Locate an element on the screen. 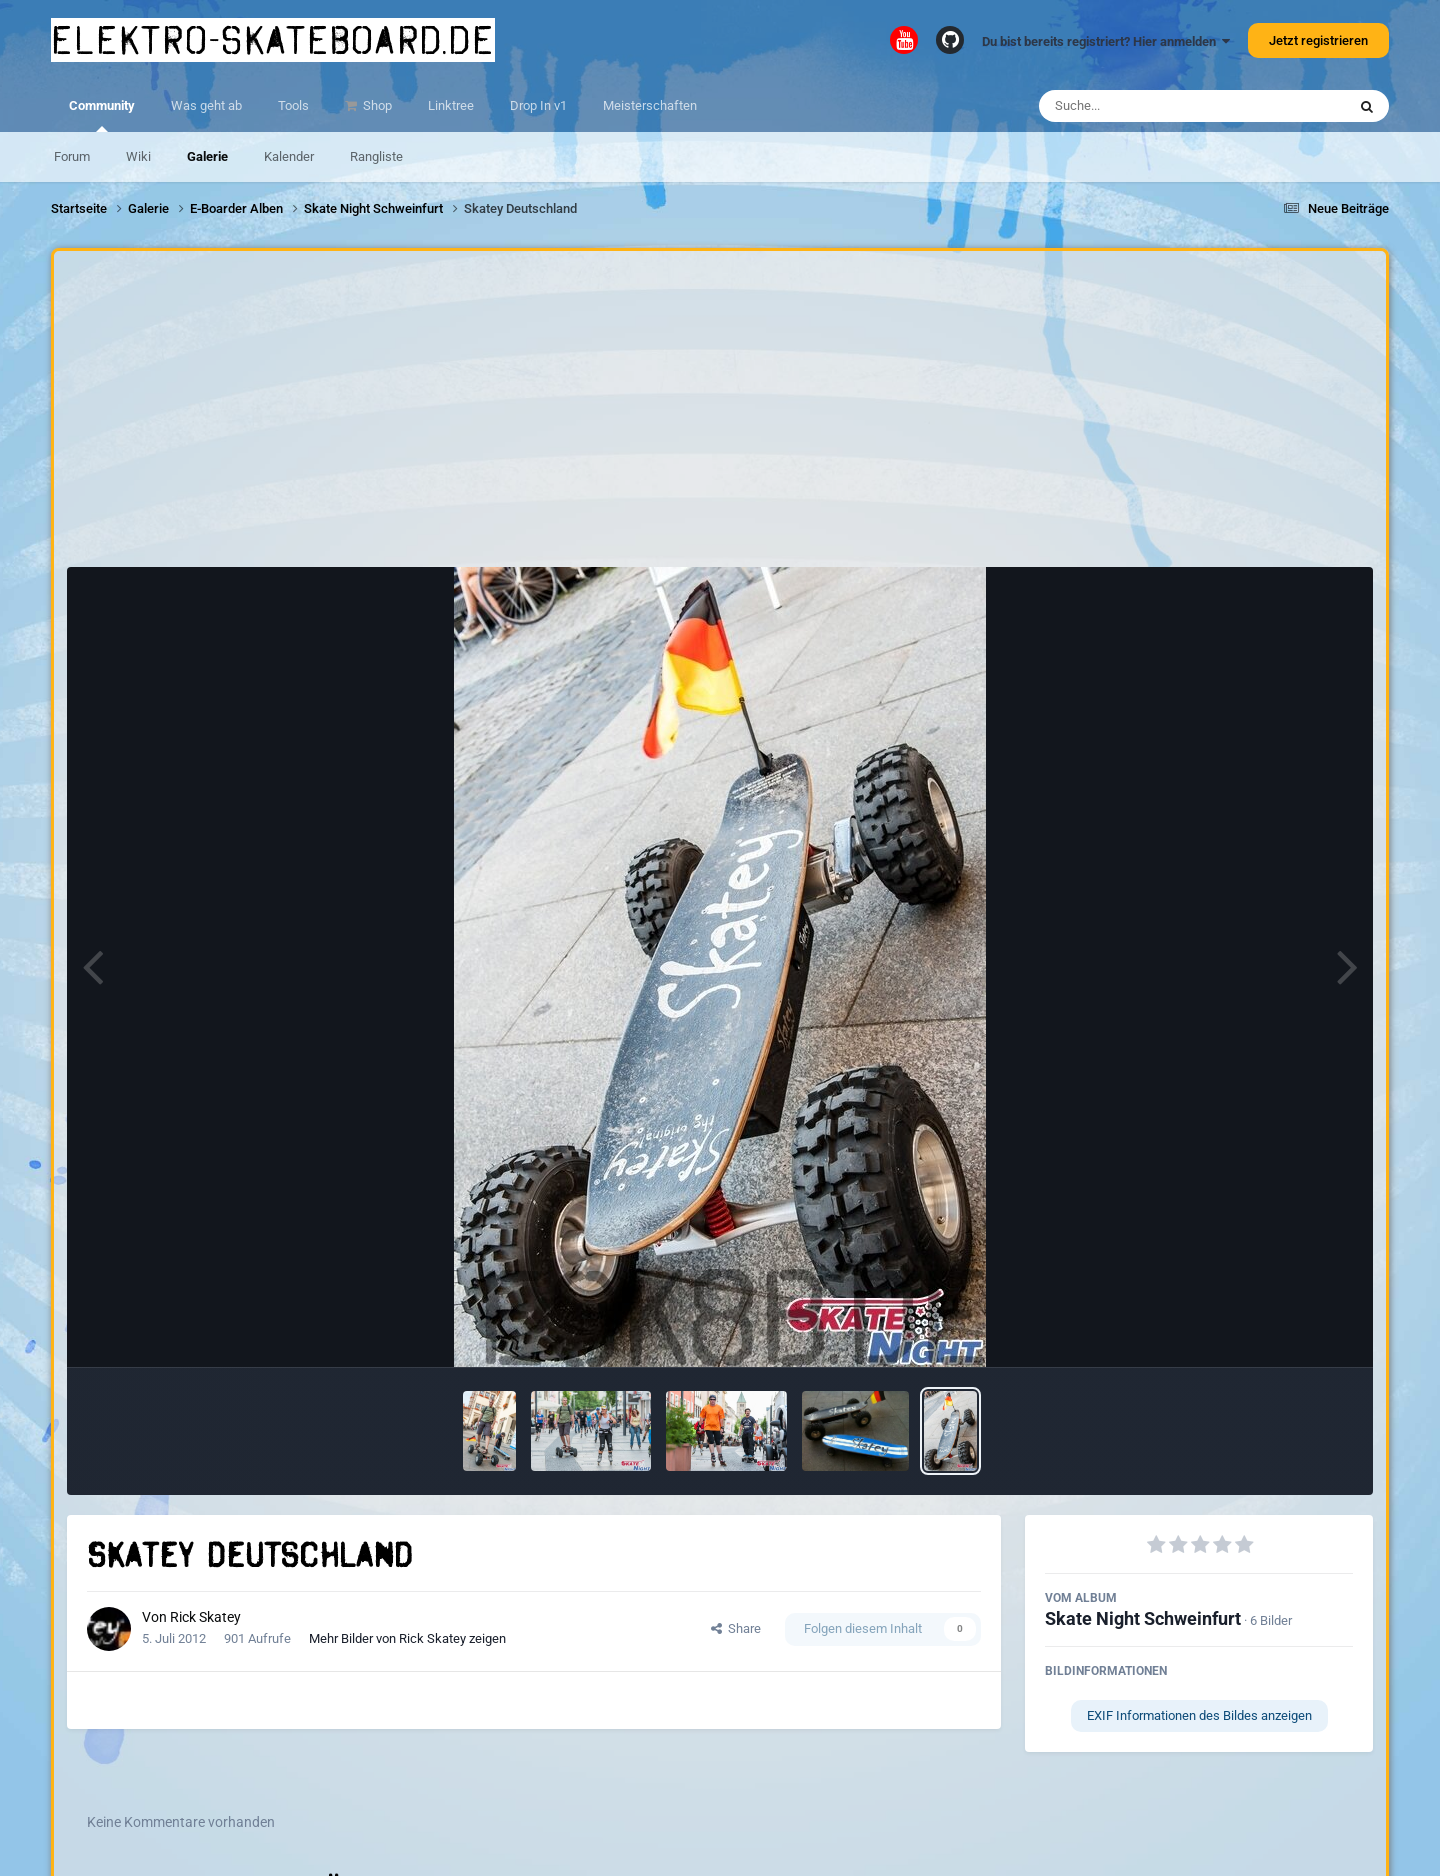  Linktree is located at coordinates (451, 105).